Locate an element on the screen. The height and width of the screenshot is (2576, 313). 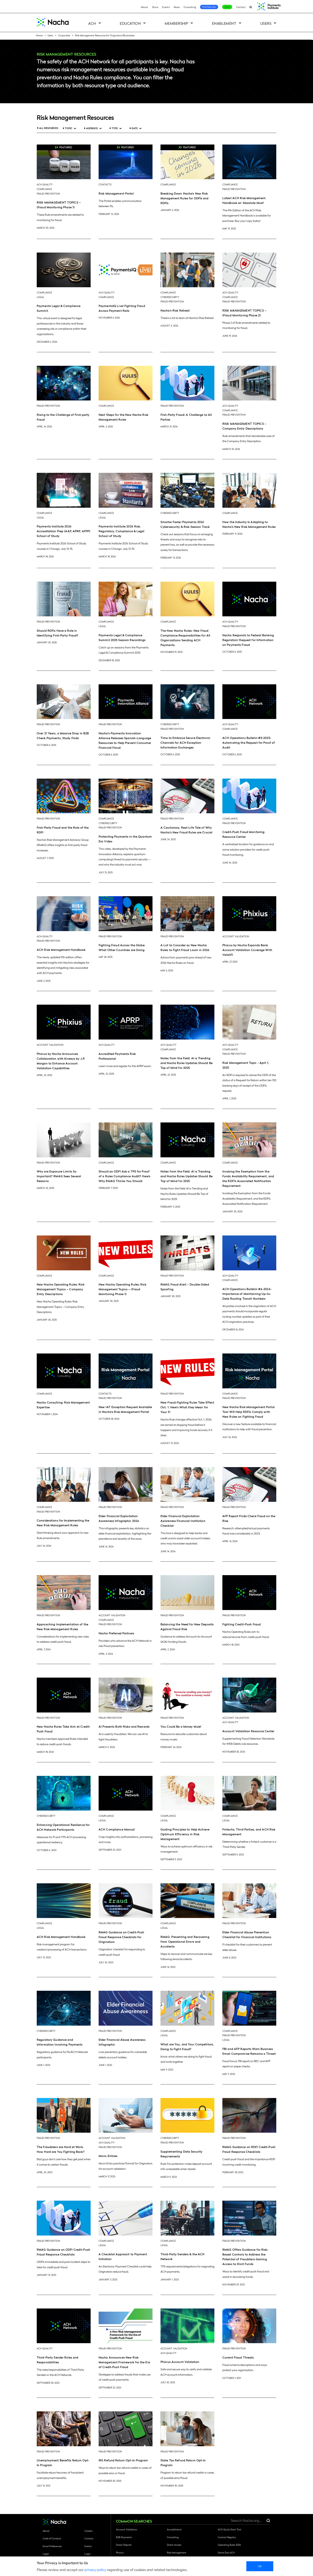
Login is located at coordinates (227, 6).